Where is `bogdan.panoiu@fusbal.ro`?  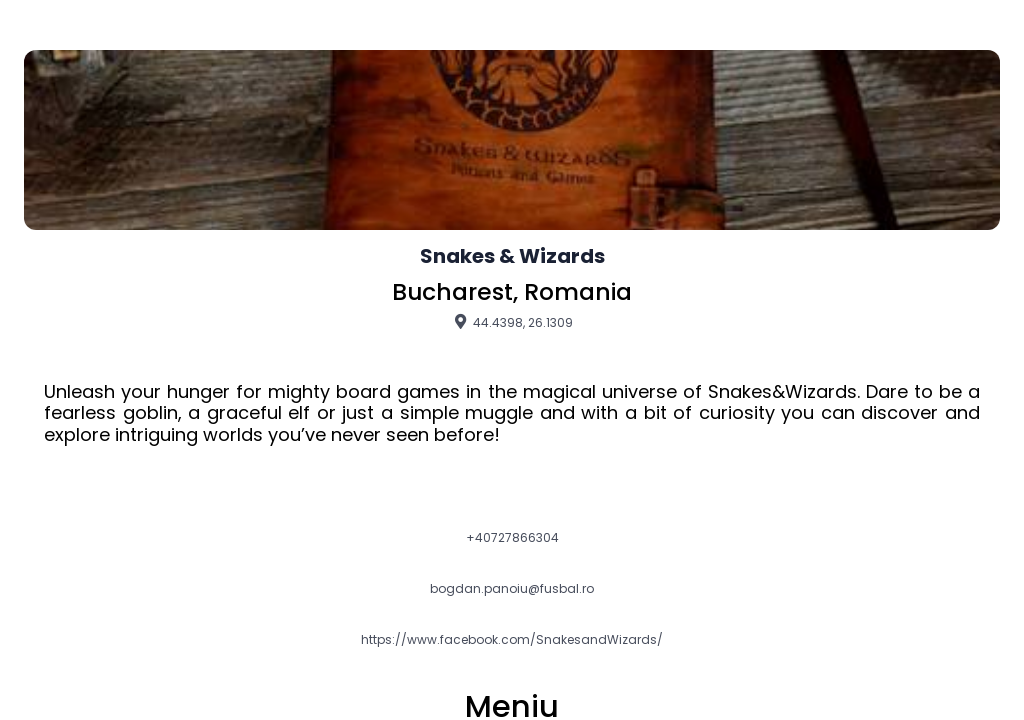 bogdan.panoiu@fusbal.ro is located at coordinates (512, 589).